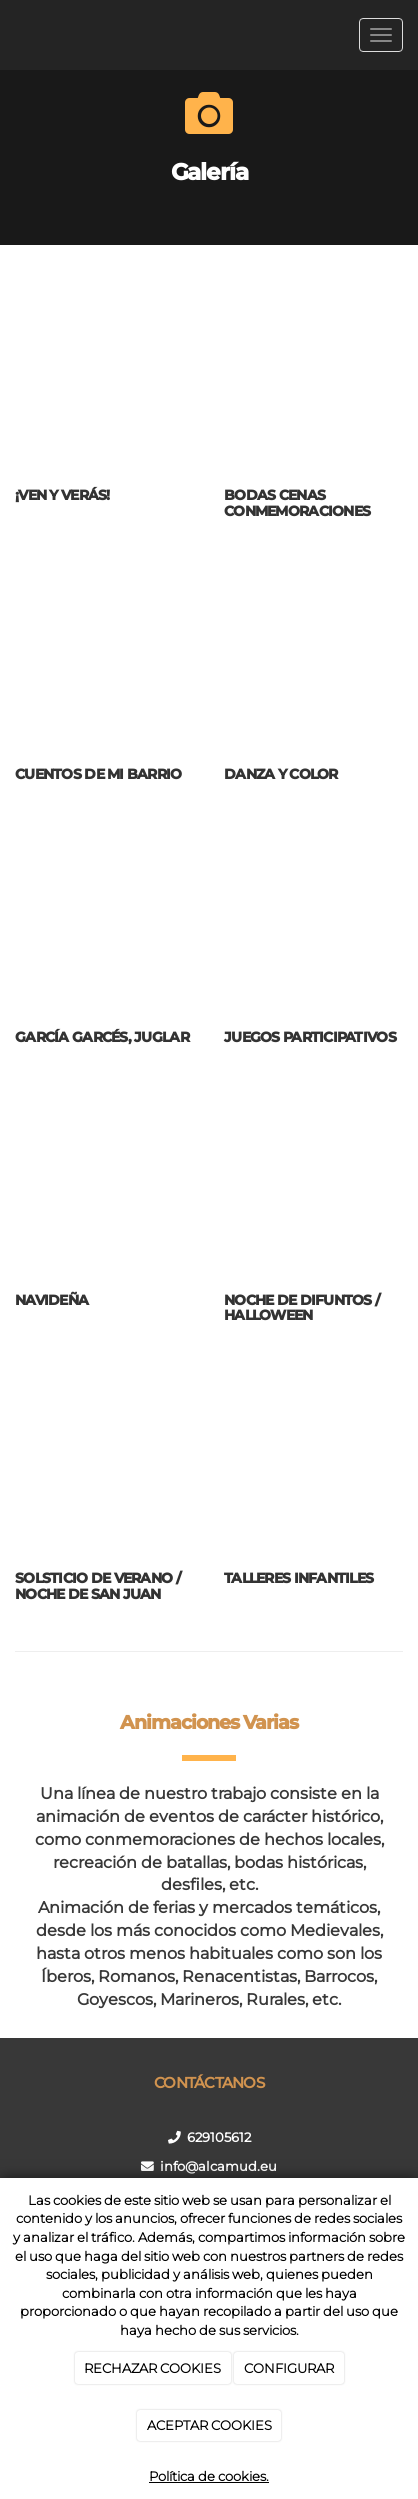 Image resolution: width=418 pixels, height=2499 pixels. Describe the element at coordinates (218, 2166) in the screenshot. I see `info@alcamud.eu` at that location.